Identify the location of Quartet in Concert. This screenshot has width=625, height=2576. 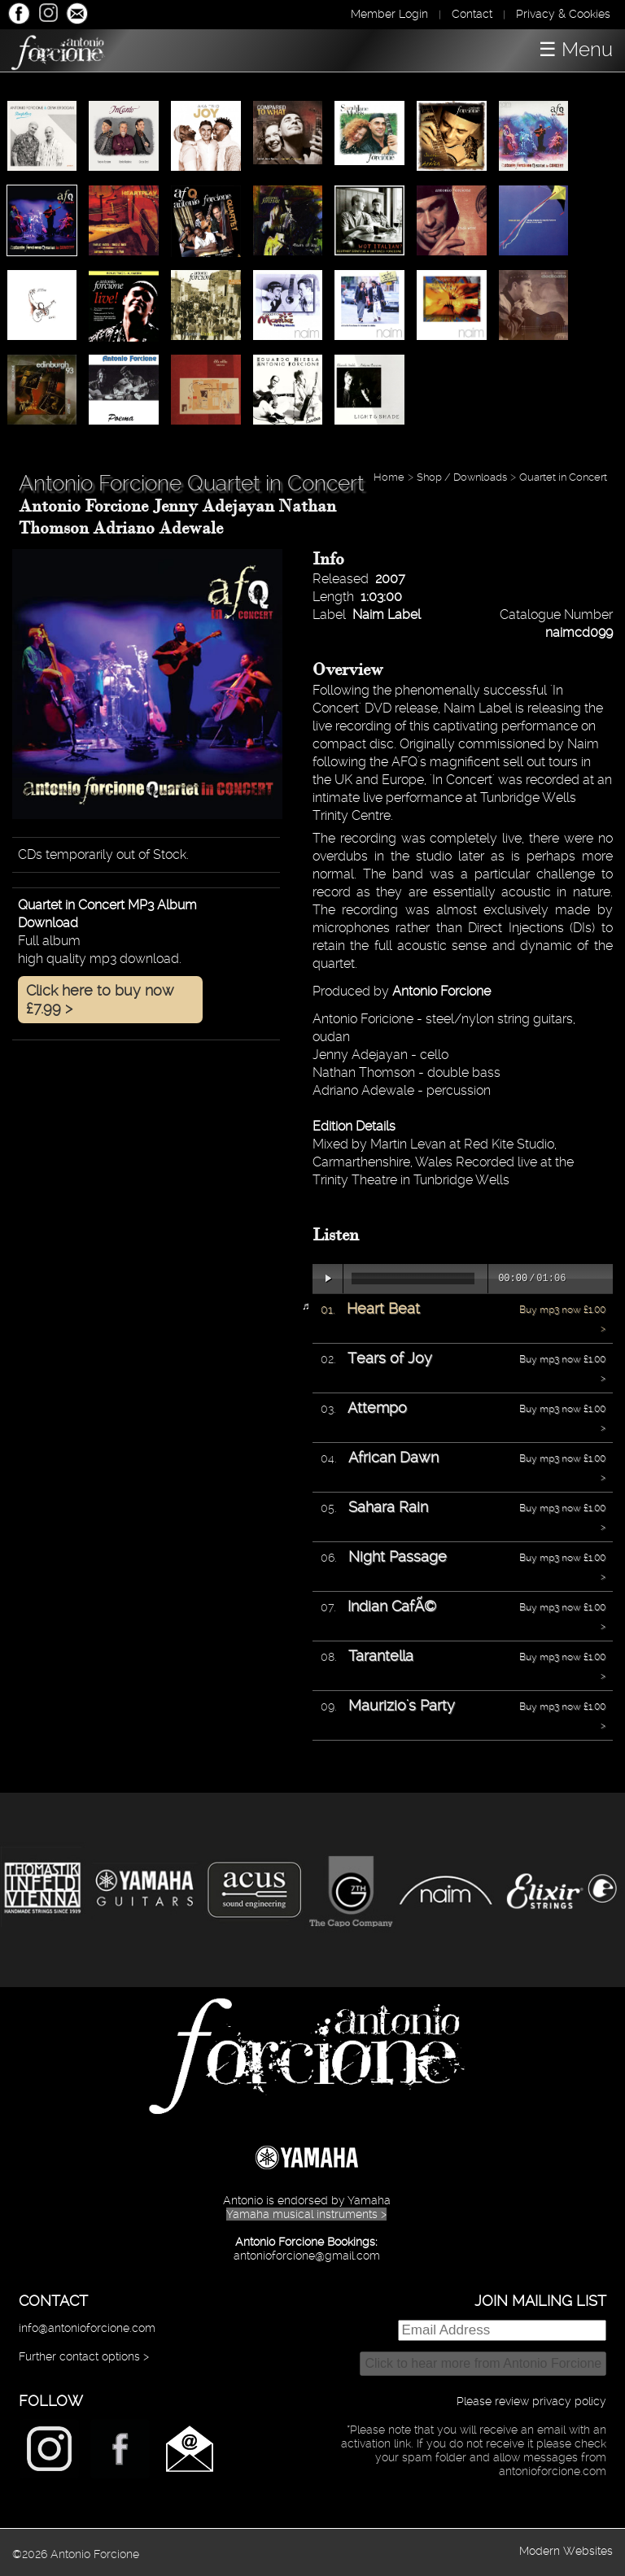
(564, 477).